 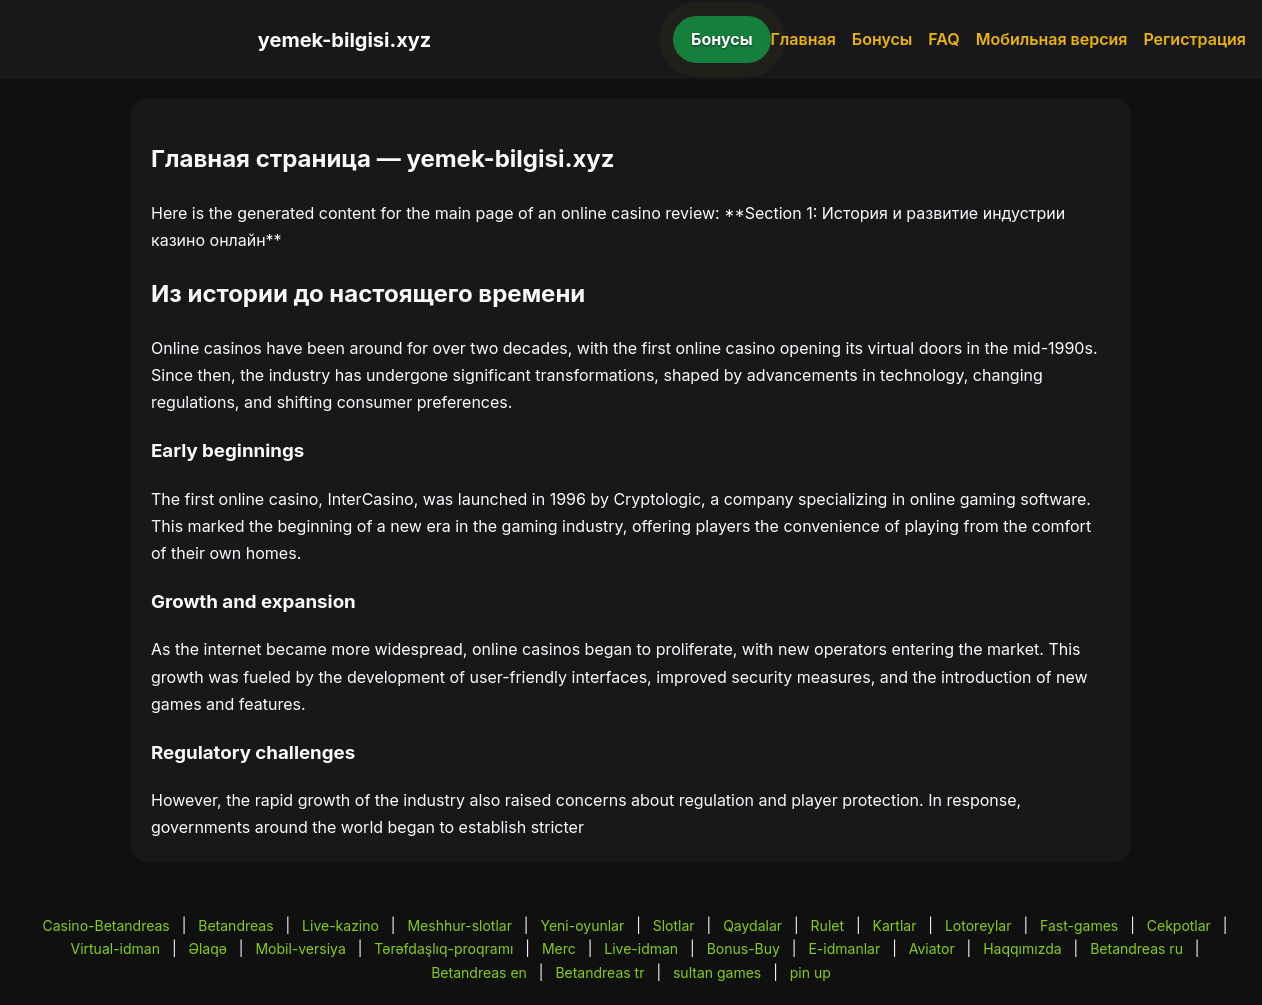 What do you see at coordinates (479, 972) in the screenshot?
I see `Betandreas en` at bounding box center [479, 972].